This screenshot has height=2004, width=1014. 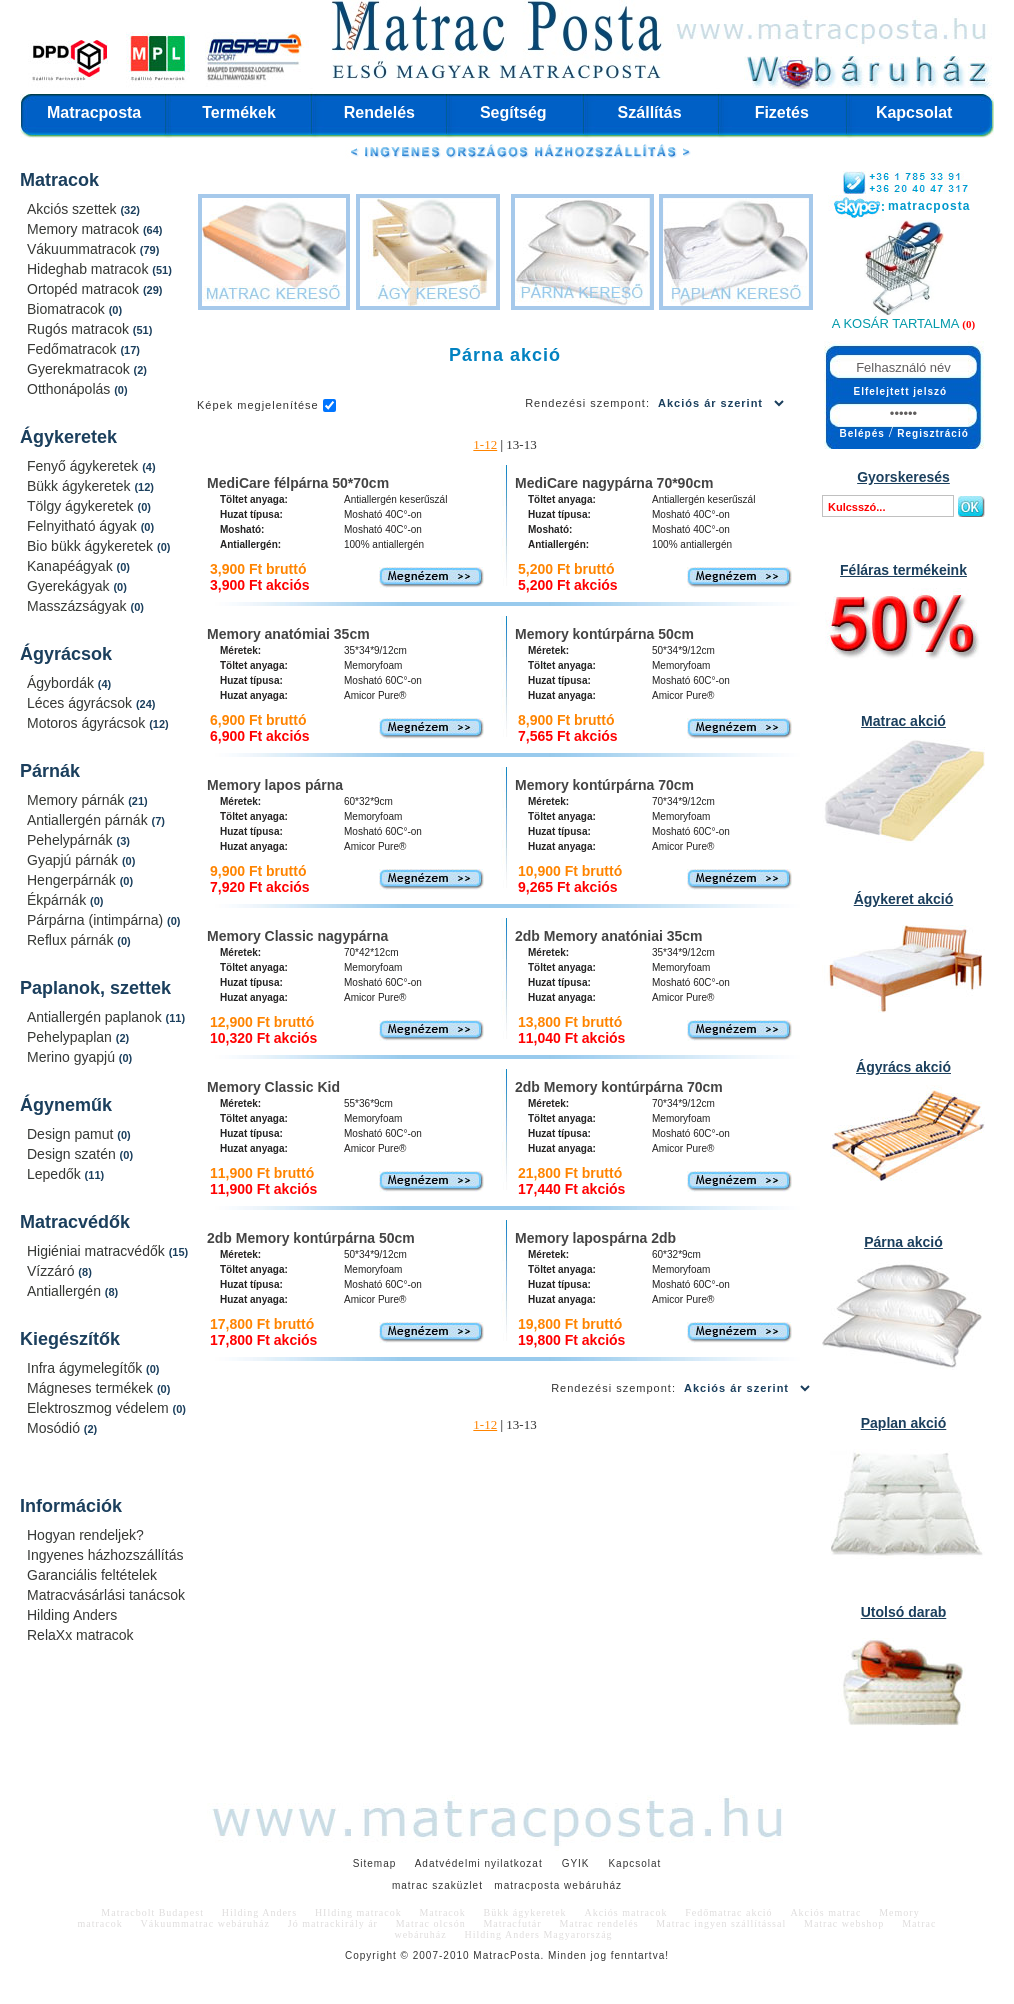 What do you see at coordinates (598, 1923) in the screenshot?
I see `Matrac rendelés` at bounding box center [598, 1923].